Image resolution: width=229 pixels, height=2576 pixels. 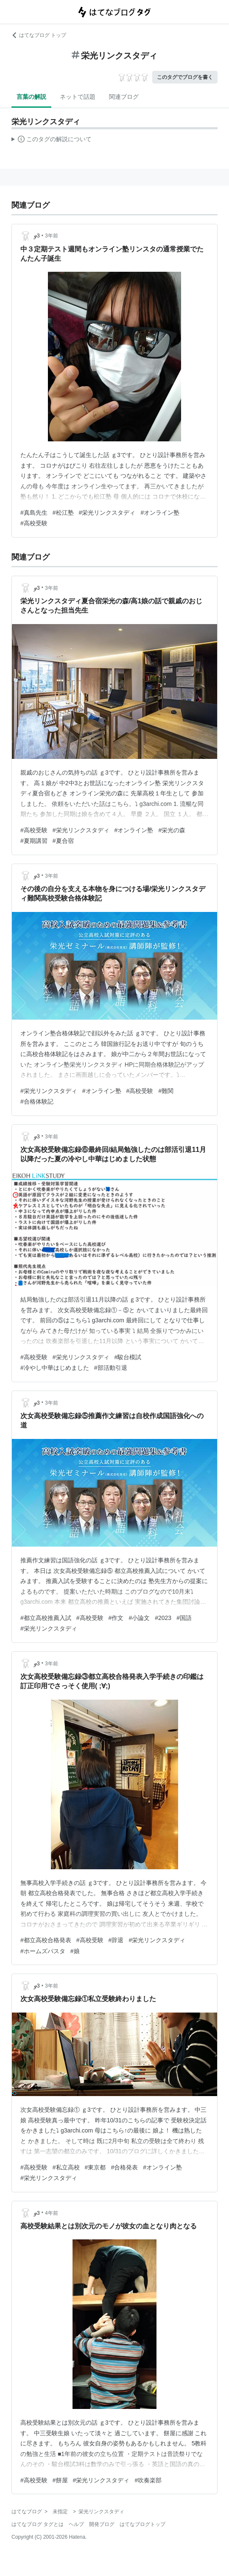 What do you see at coordinates (148, 2480) in the screenshot?
I see `#吹奏楽部` at bounding box center [148, 2480].